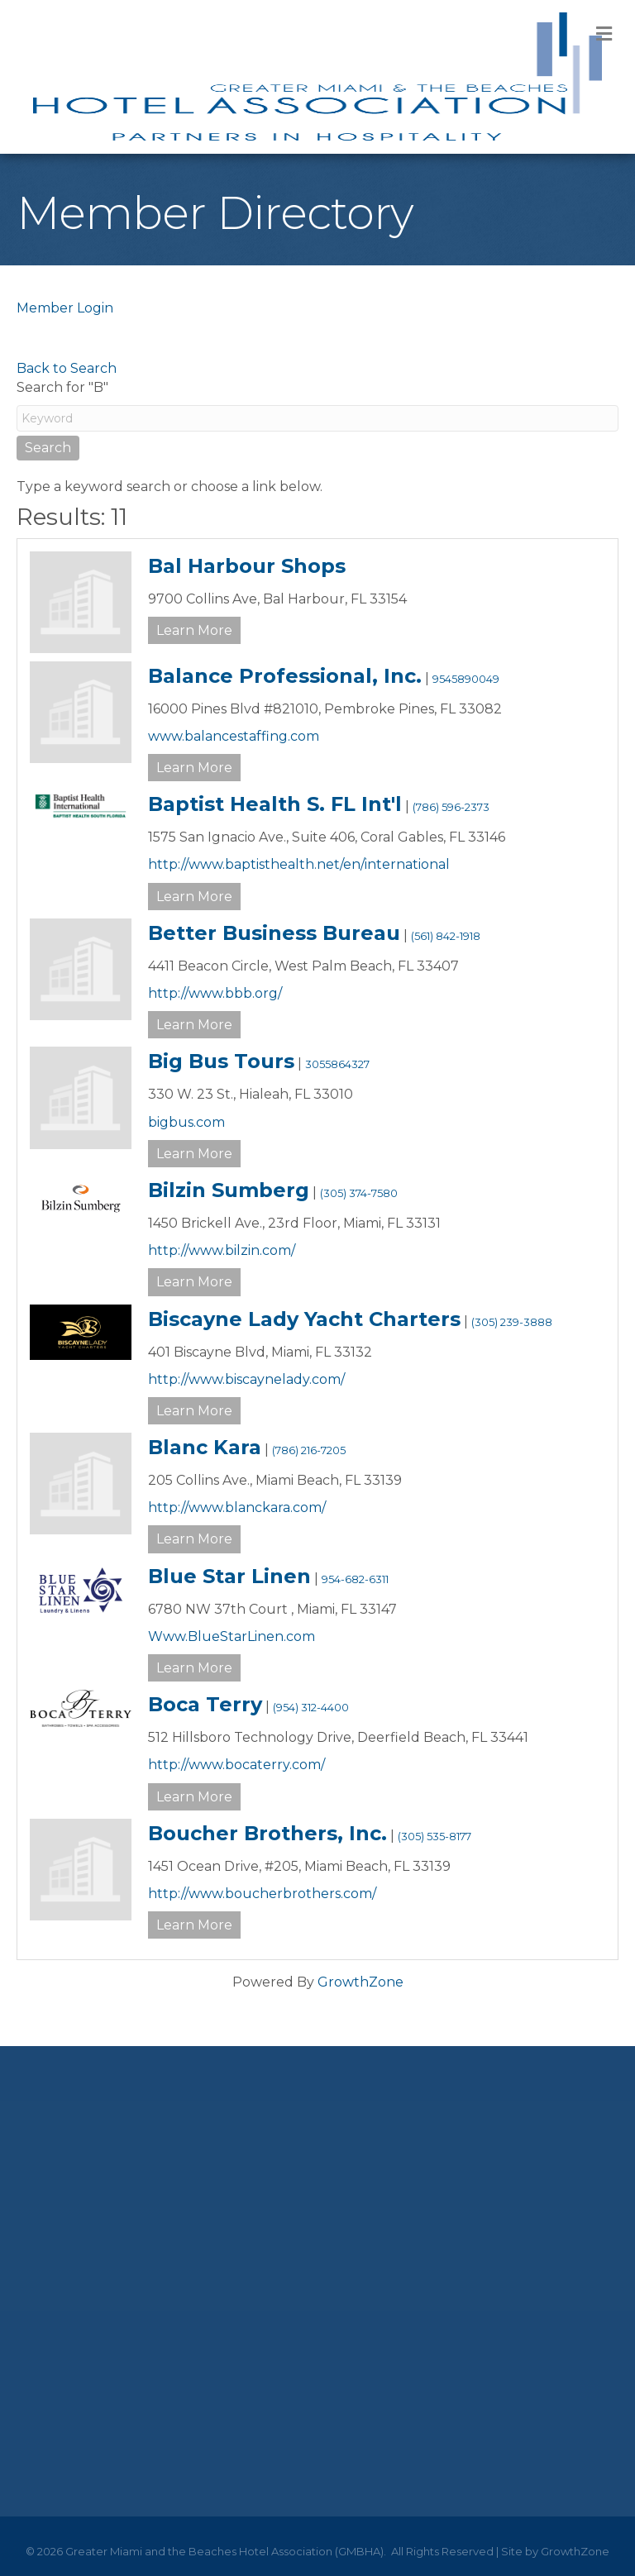  Describe the element at coordinates (186, 1122) in the screenshot. I see `bigbus.com` at that location.